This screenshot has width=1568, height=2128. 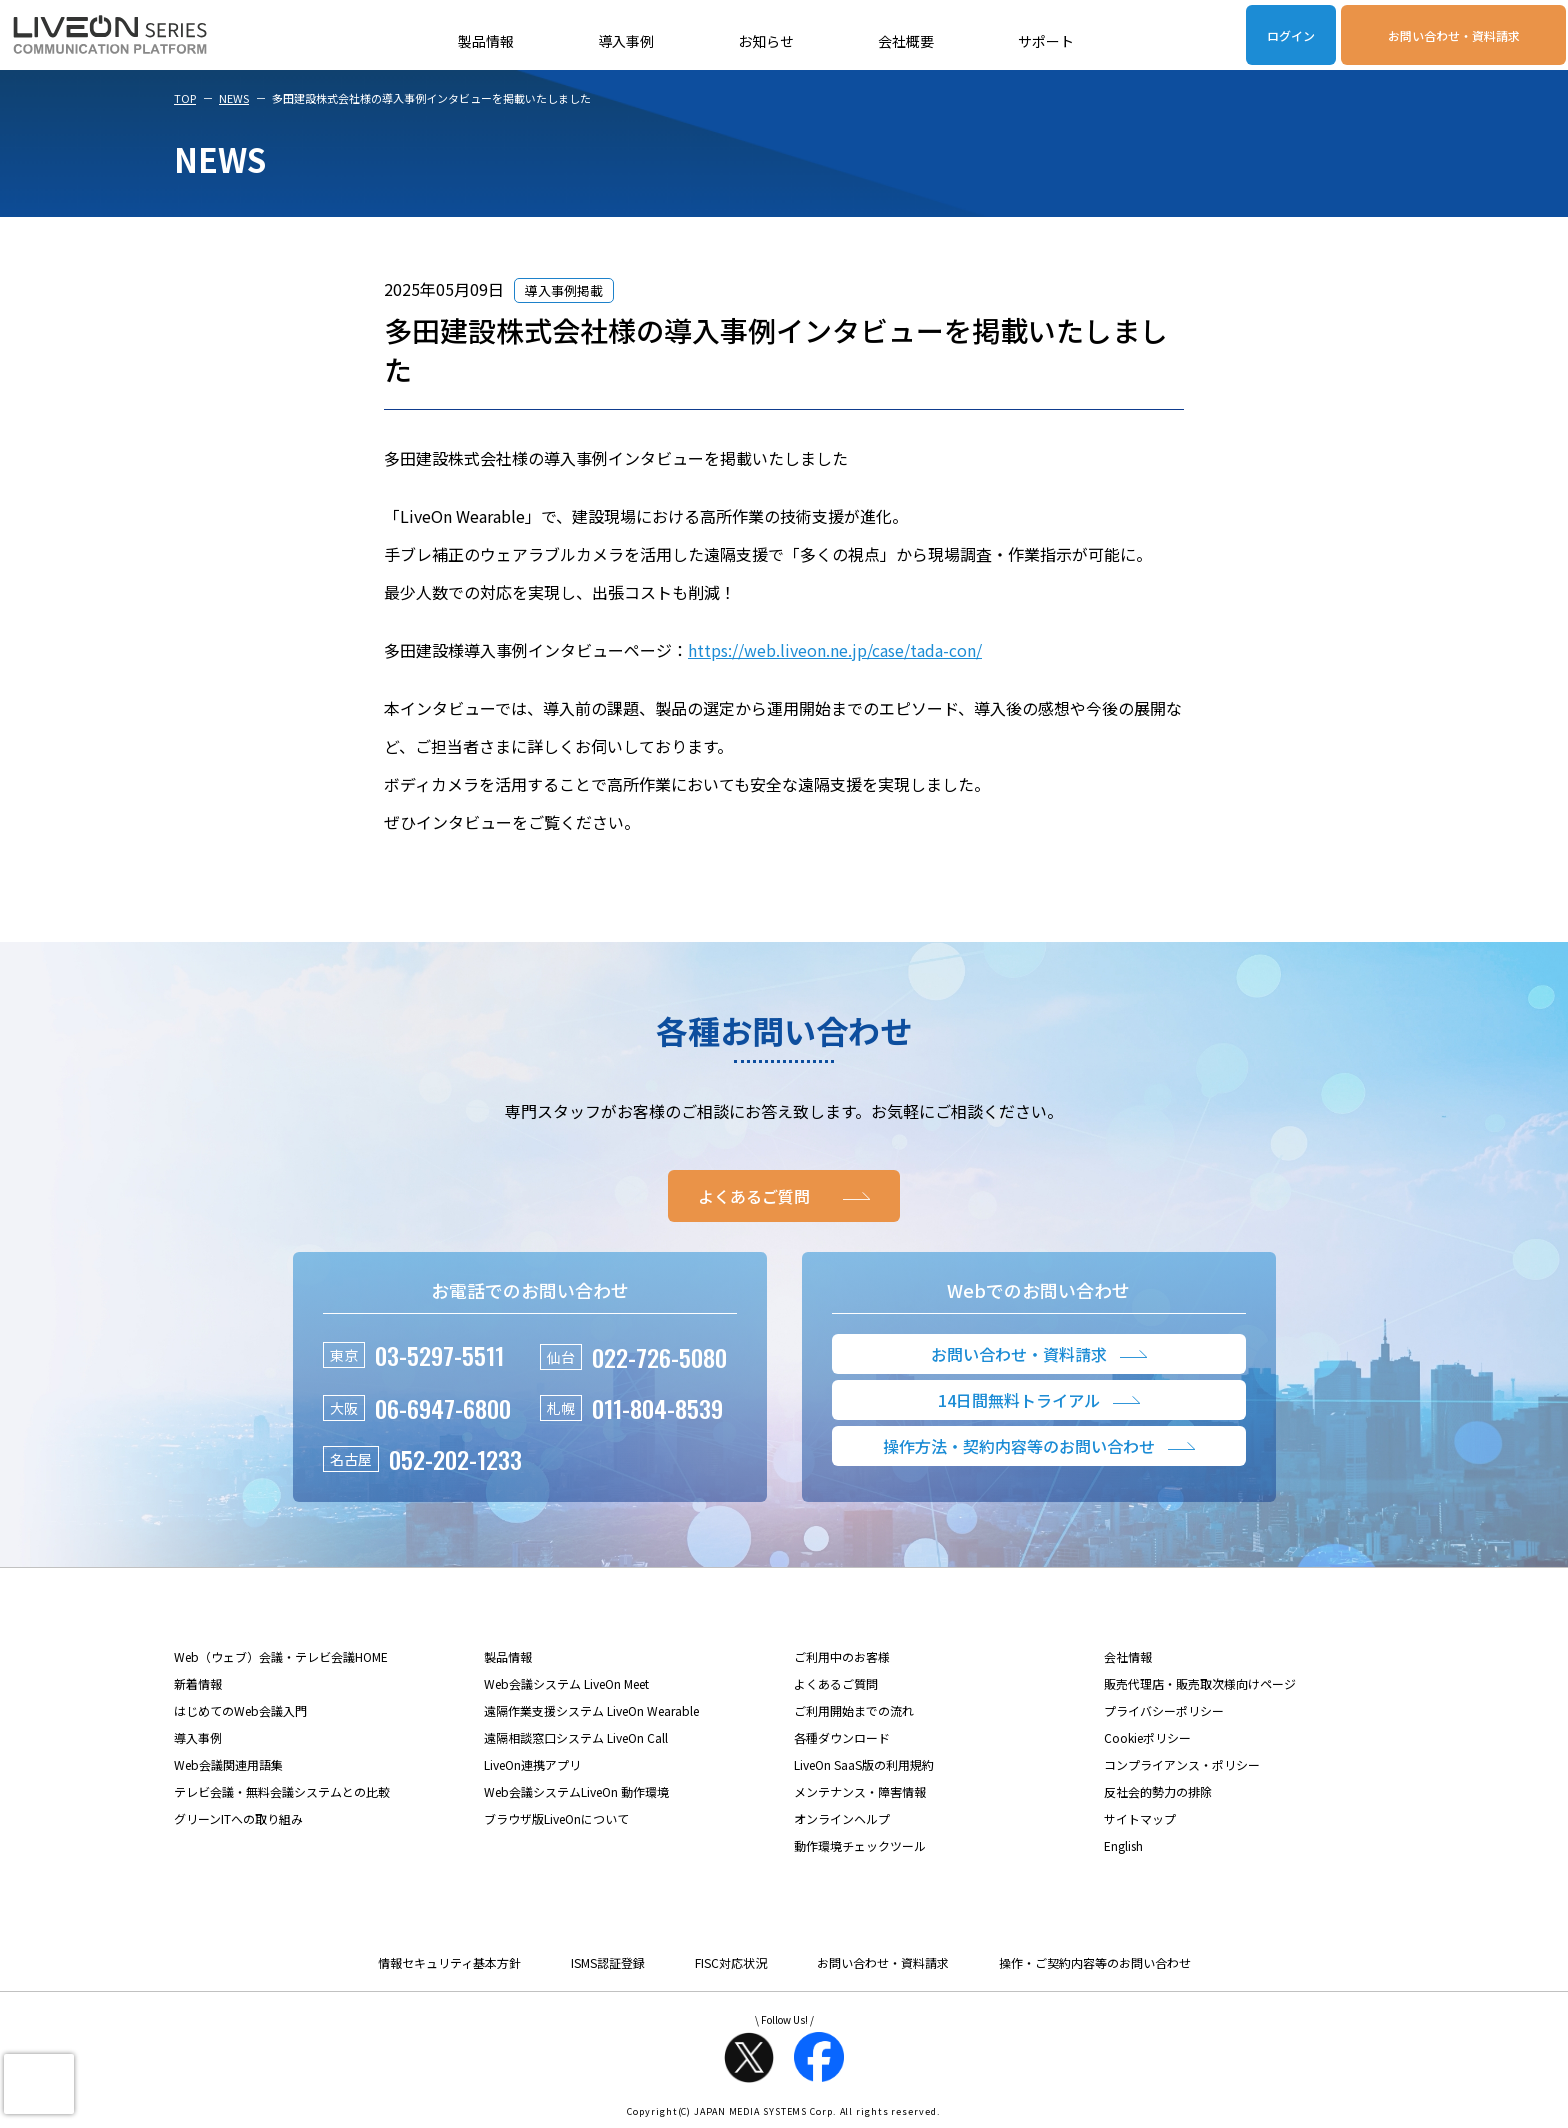 I want to click on 動作環境チェックツール, so click(x=860, y=1845).